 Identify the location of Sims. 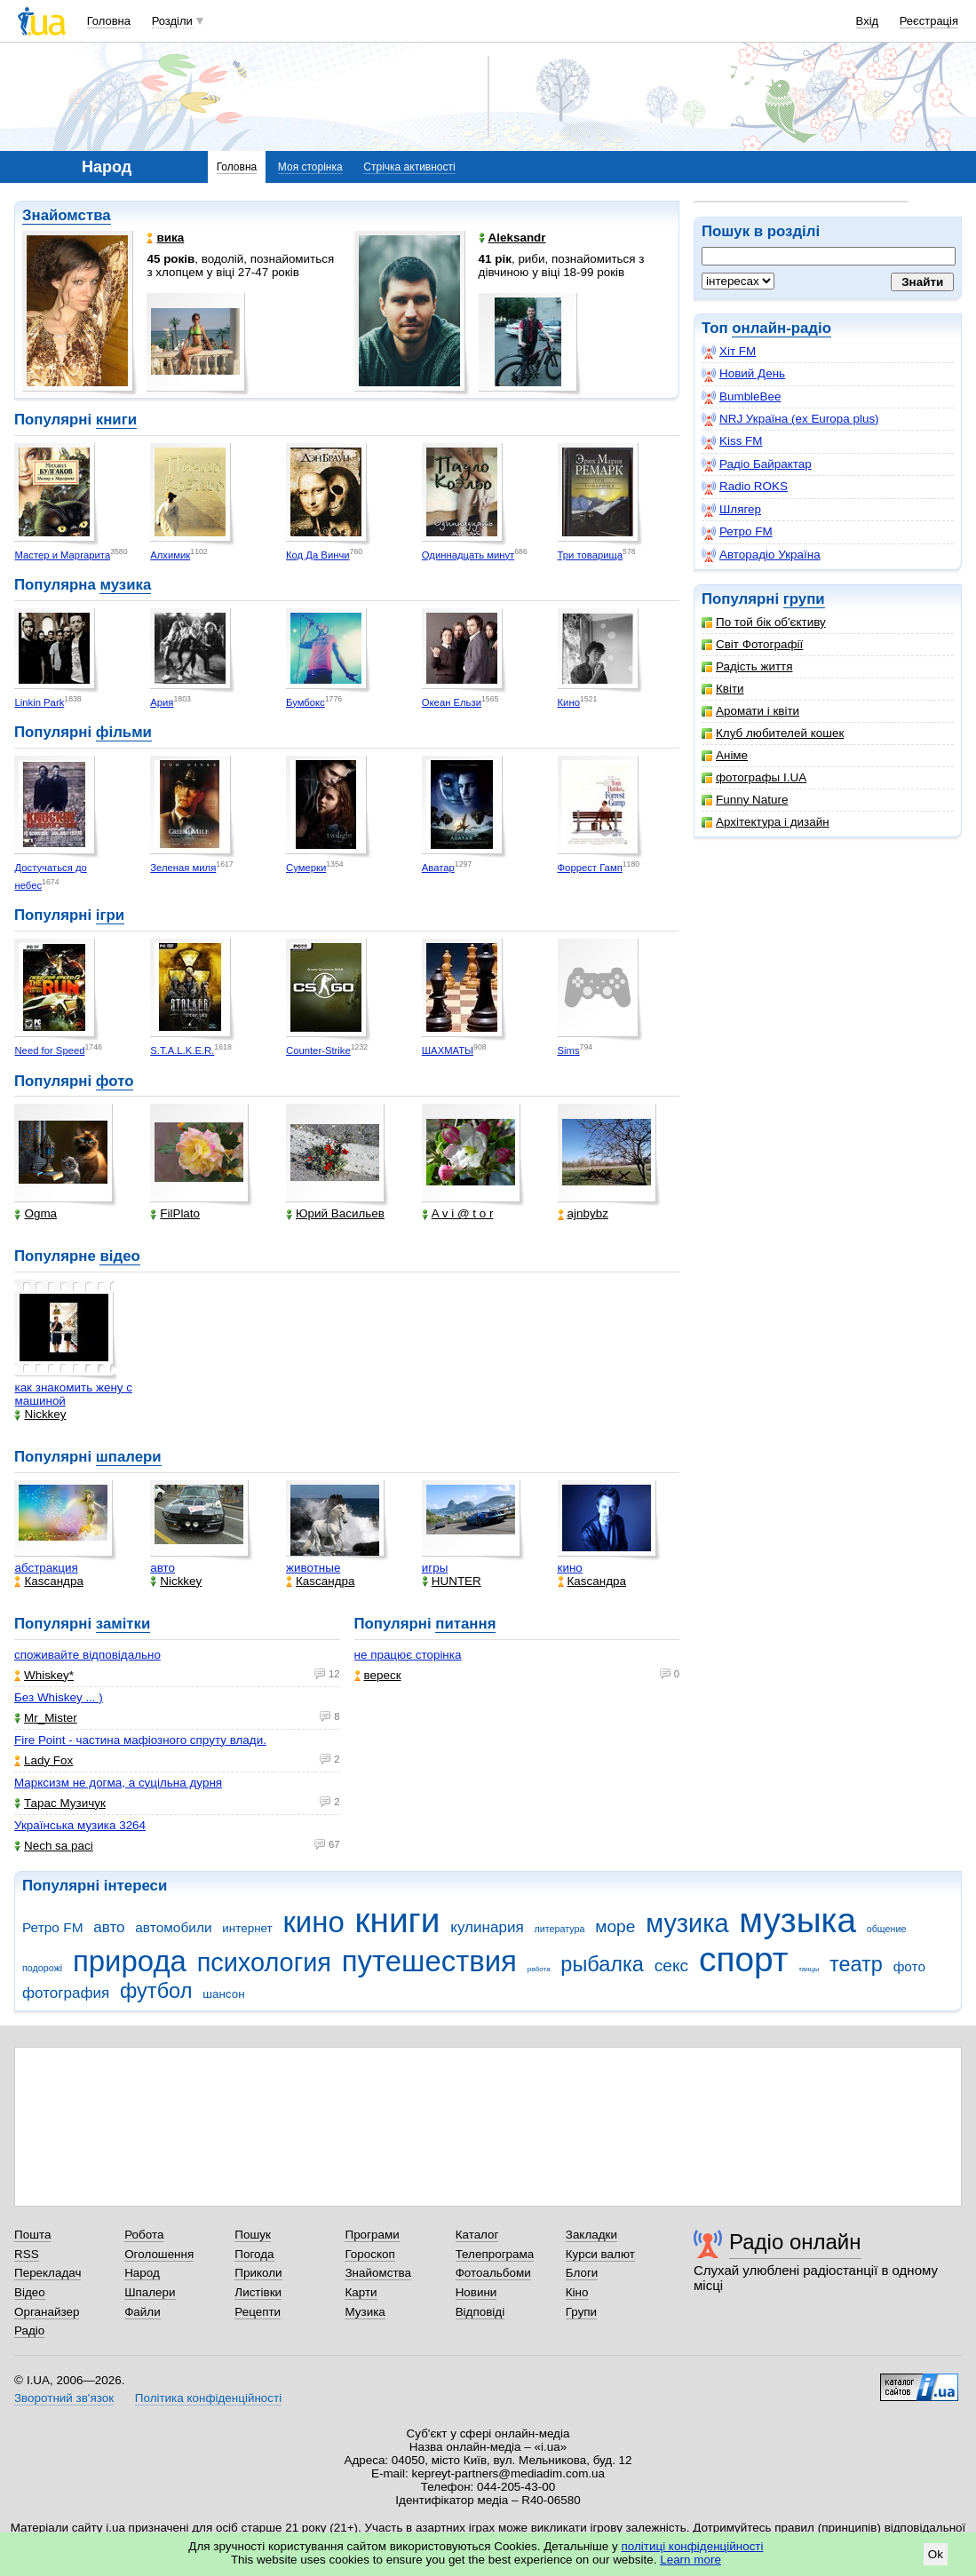
(569, 1050).